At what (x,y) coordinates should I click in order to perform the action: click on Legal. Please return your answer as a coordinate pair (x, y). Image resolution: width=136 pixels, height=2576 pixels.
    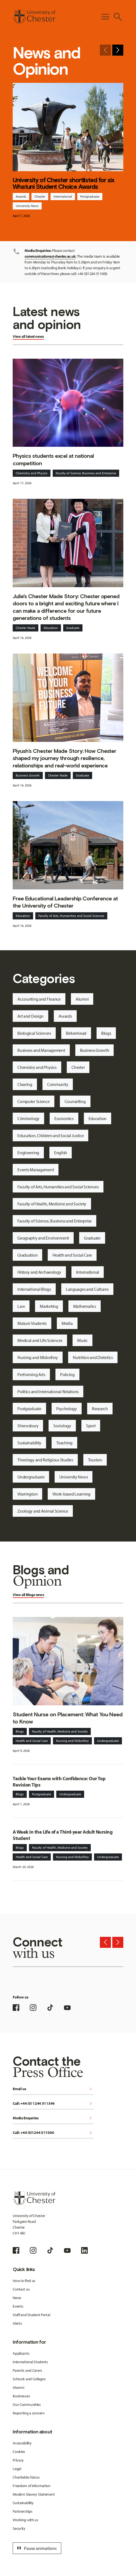
    Looking at the image, I should click on (17, 2468).